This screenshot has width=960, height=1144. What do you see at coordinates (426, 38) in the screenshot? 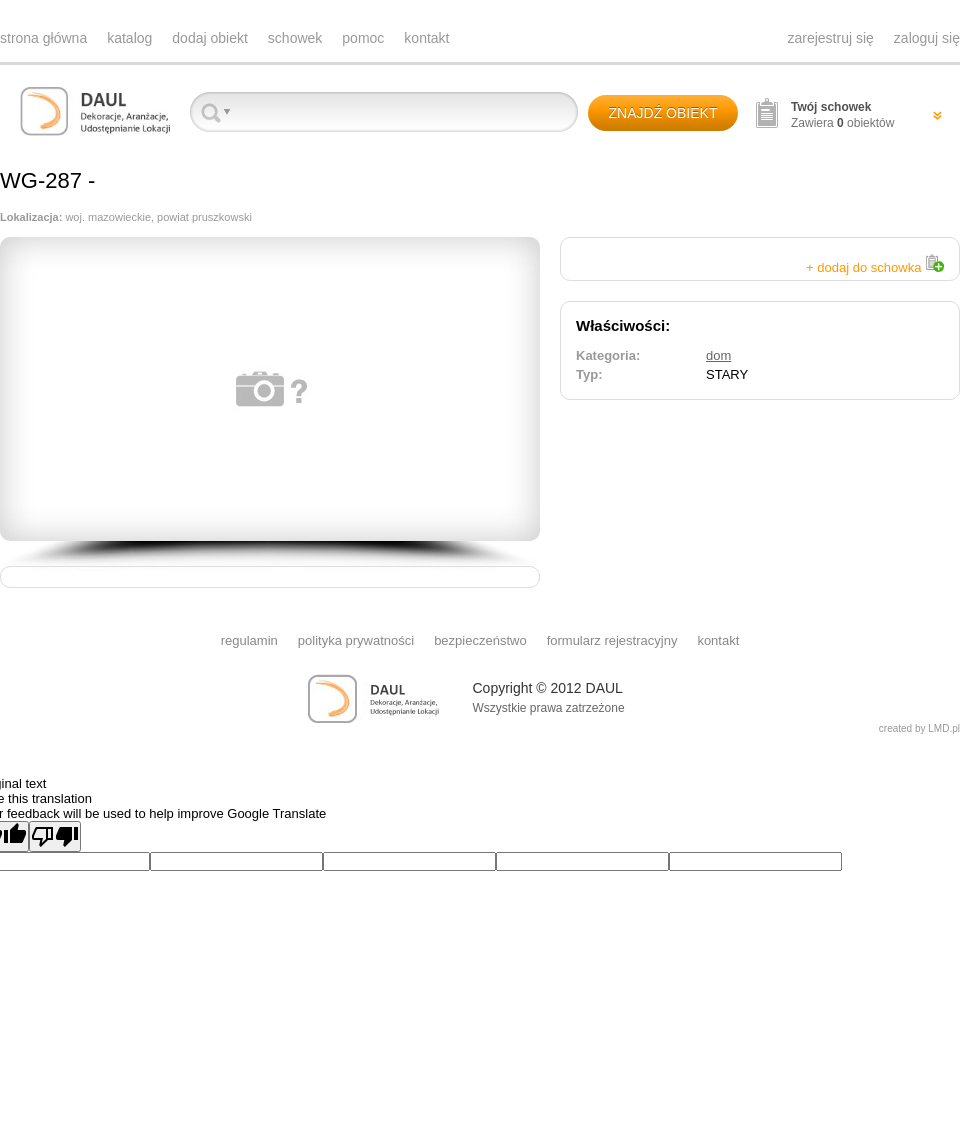
I see `kontakt` at bounding box center [426, 38].